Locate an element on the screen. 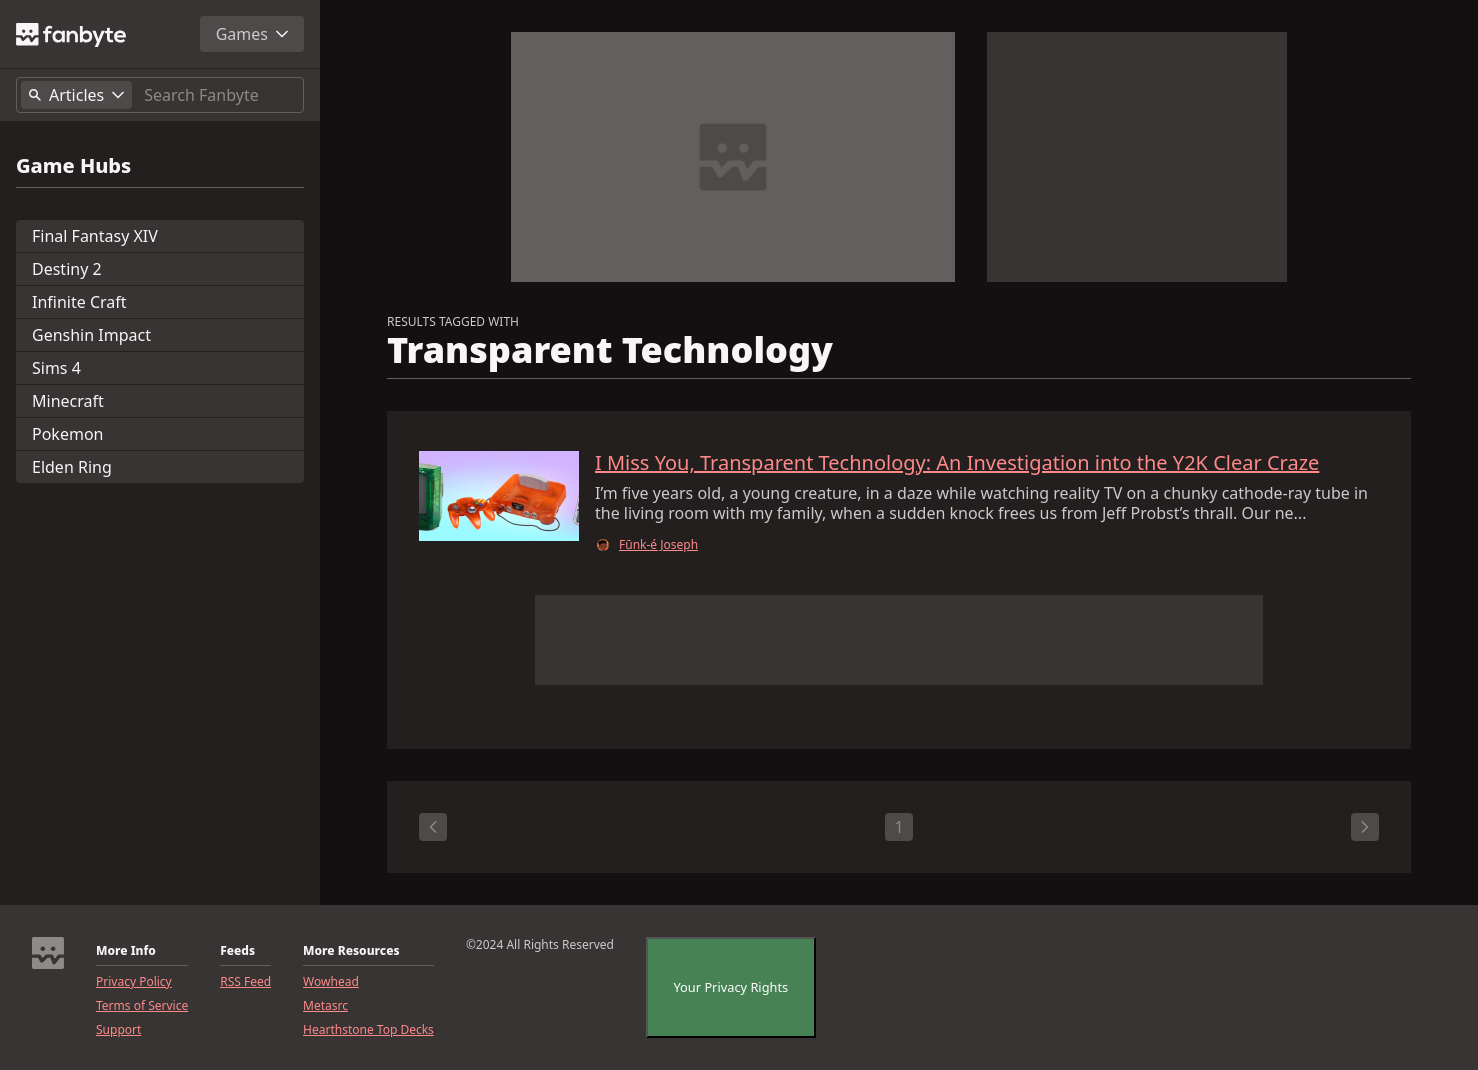 The width and height of the screenshot is (1478, 1070). Support is located at coordinates (118, 1030).